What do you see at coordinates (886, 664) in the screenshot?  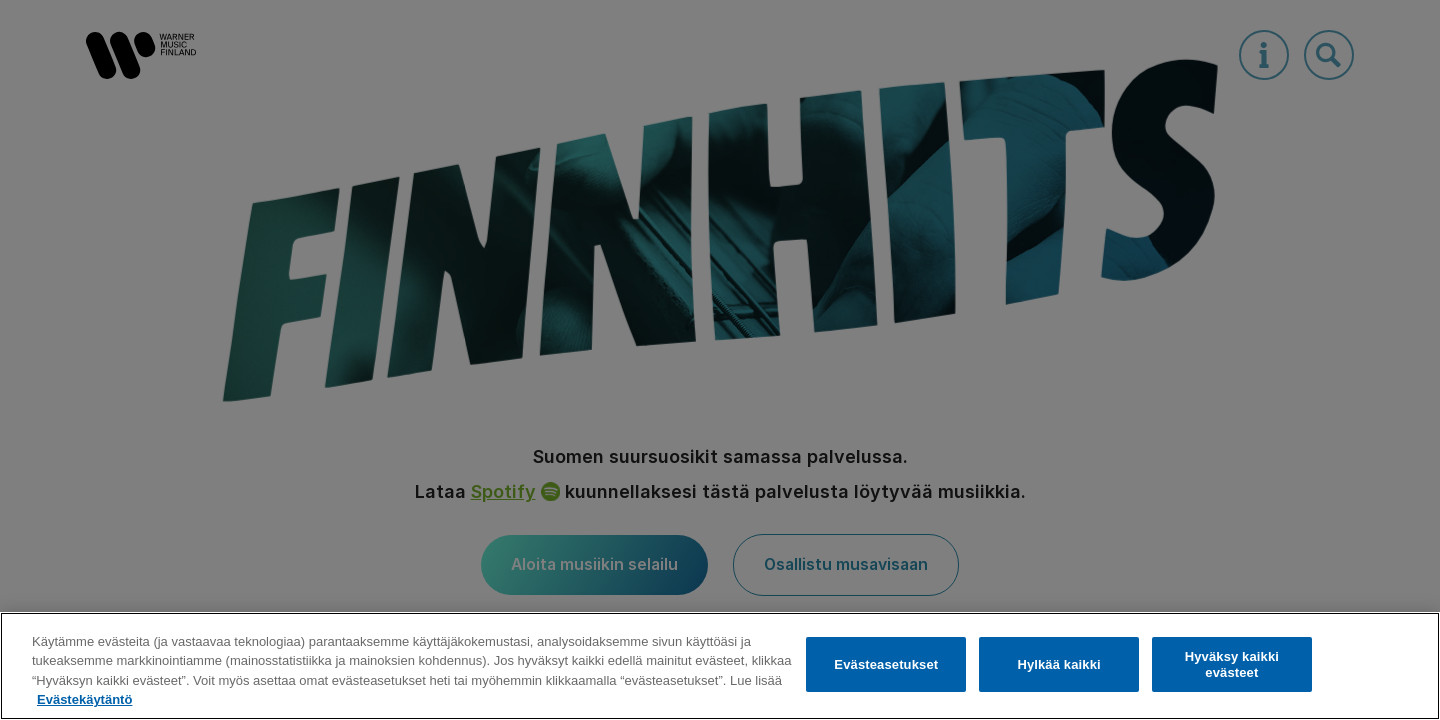 I see `Evästeasetukset [Evästeasetukset, Avaa asetuskeskuksen valintaikkunan]` at bounding box center [886, 664].